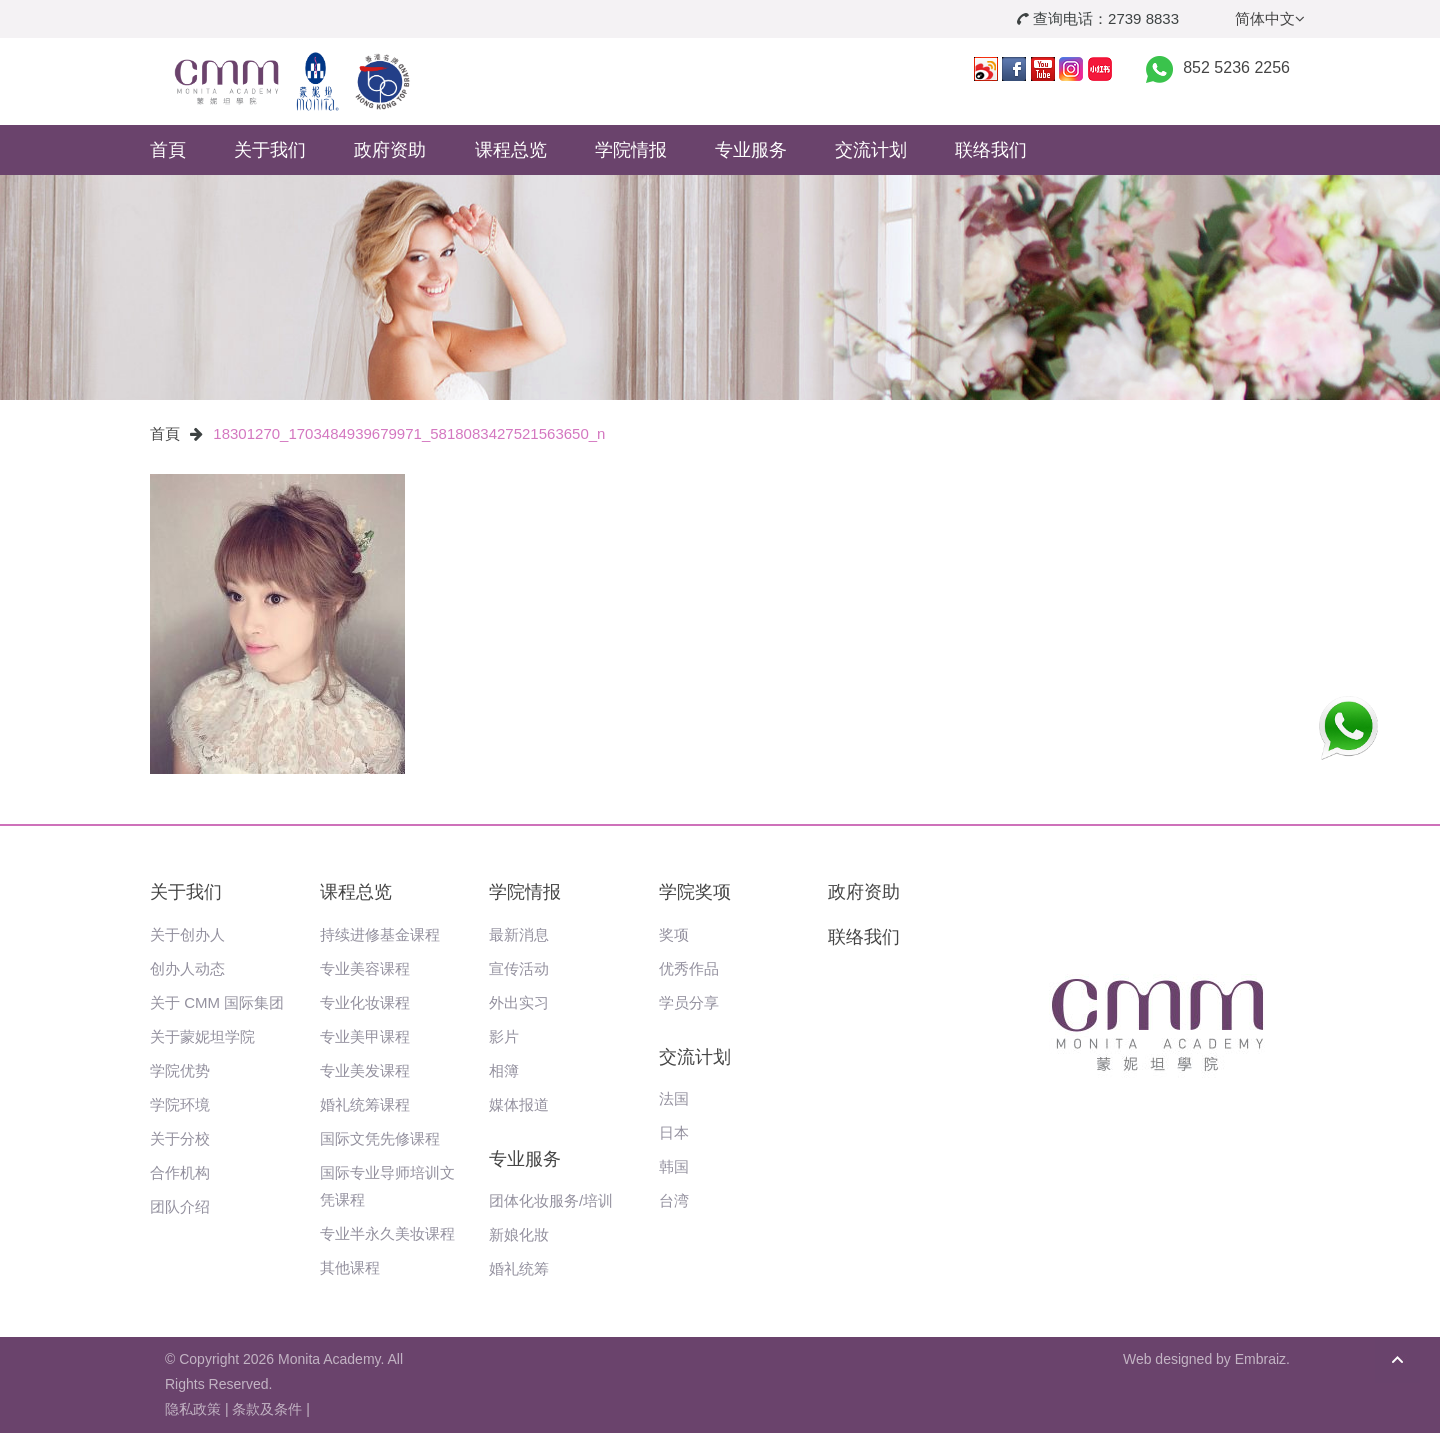 The height and width of the screenshot is (1433, 1440). I want to click on 影片, so click(504, 1036).